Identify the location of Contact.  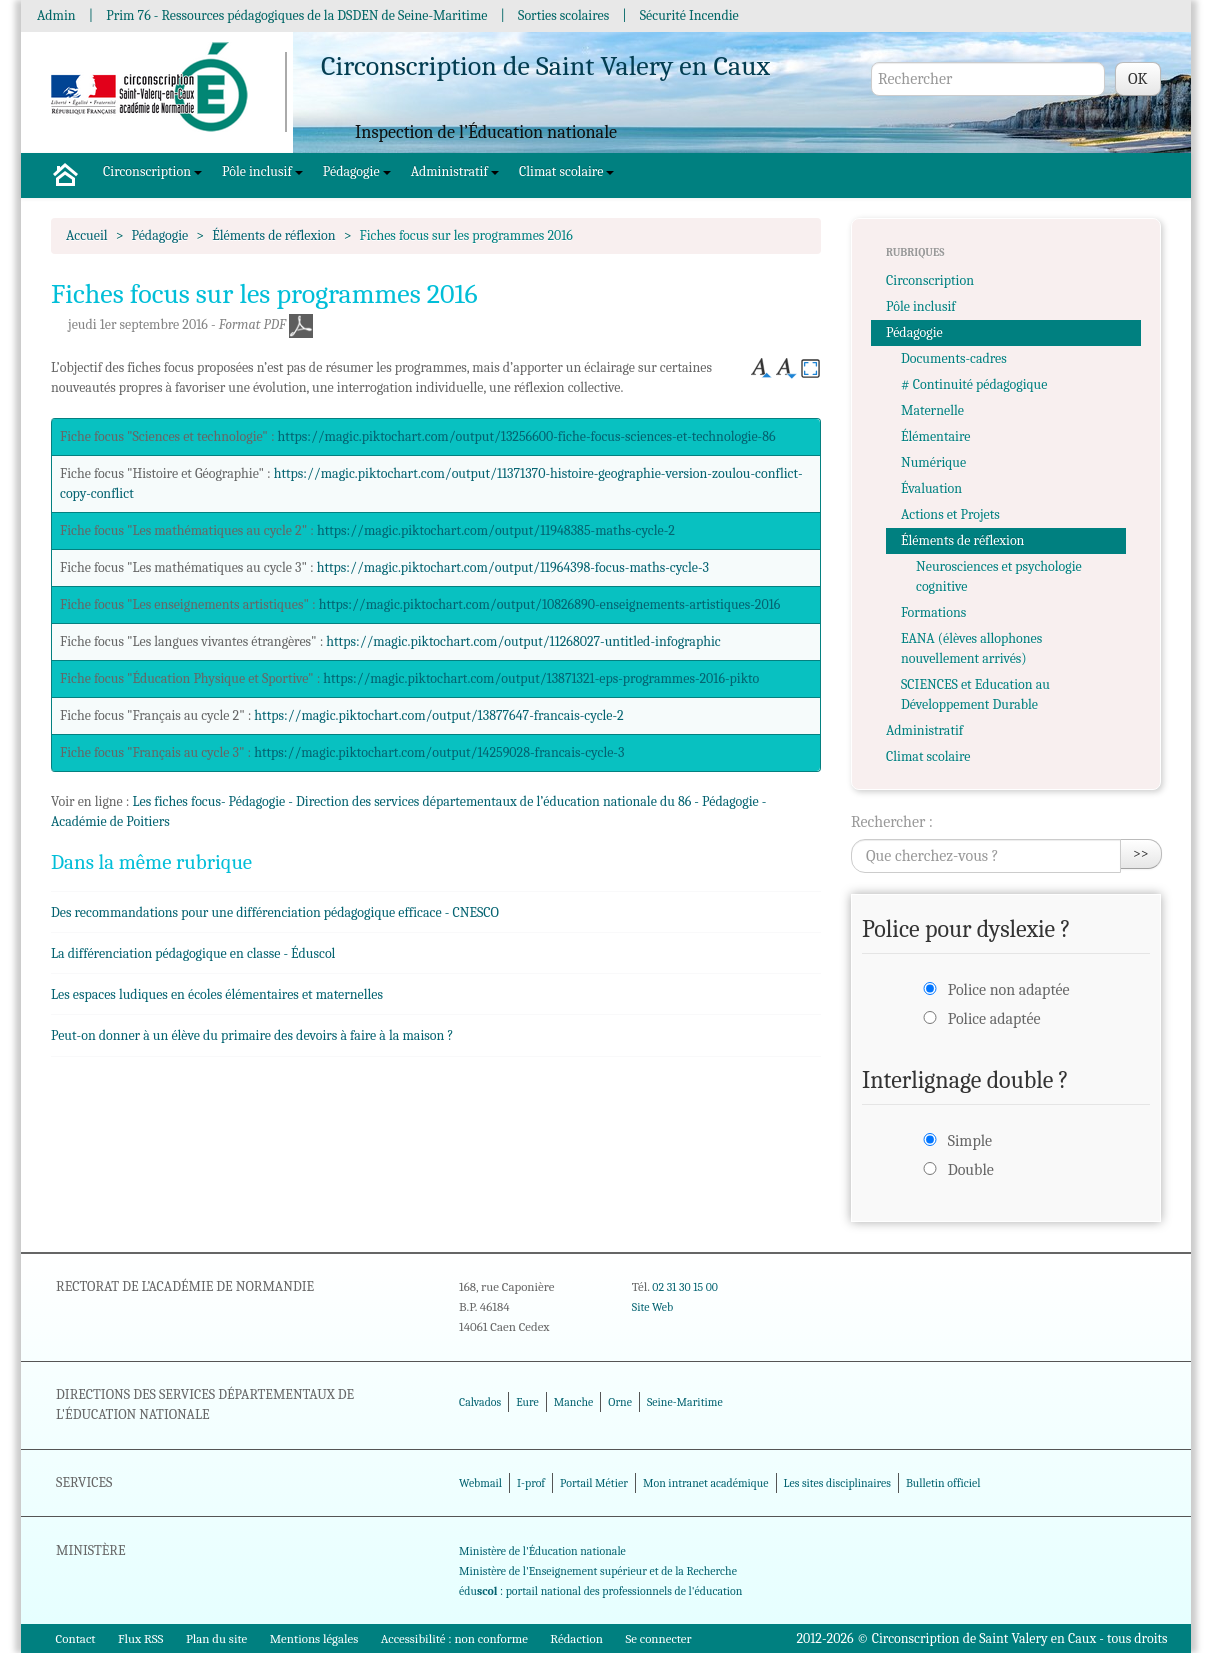
(76, 1638).